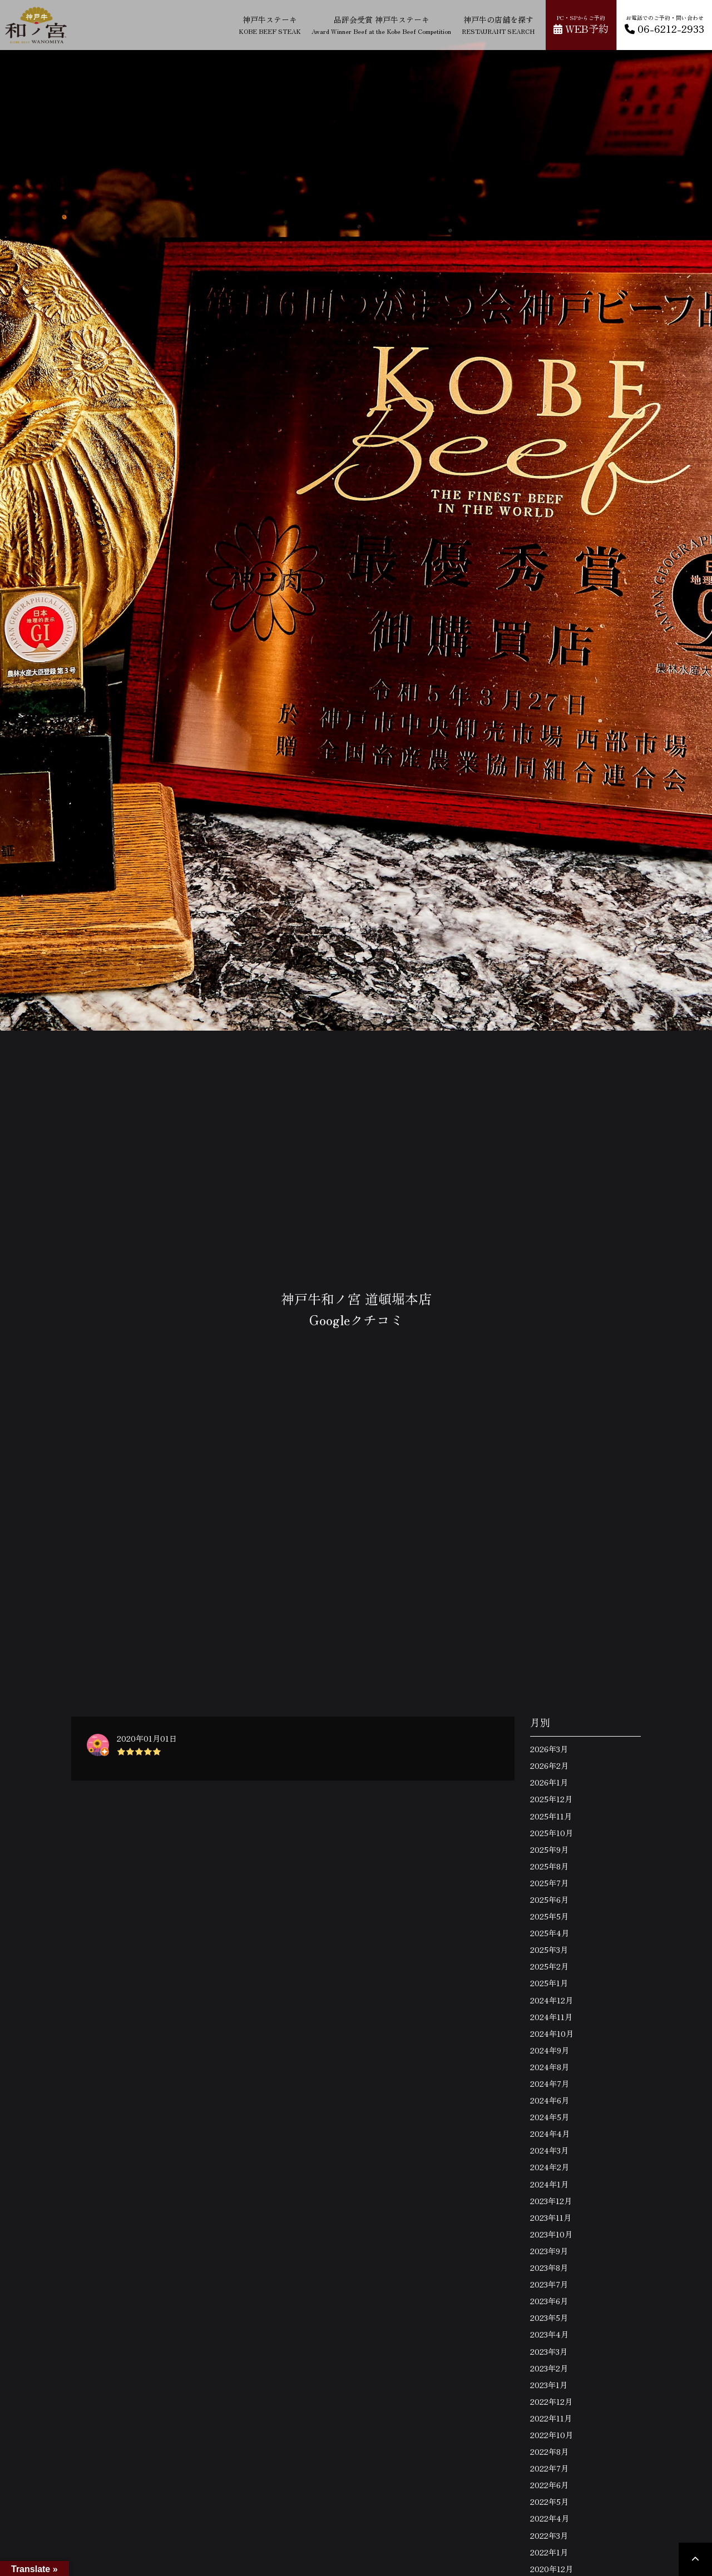  What do you see at coordinates (551, 2033) in the screenshot?
I see `2024年10月` at bounding box center [551, 2033].